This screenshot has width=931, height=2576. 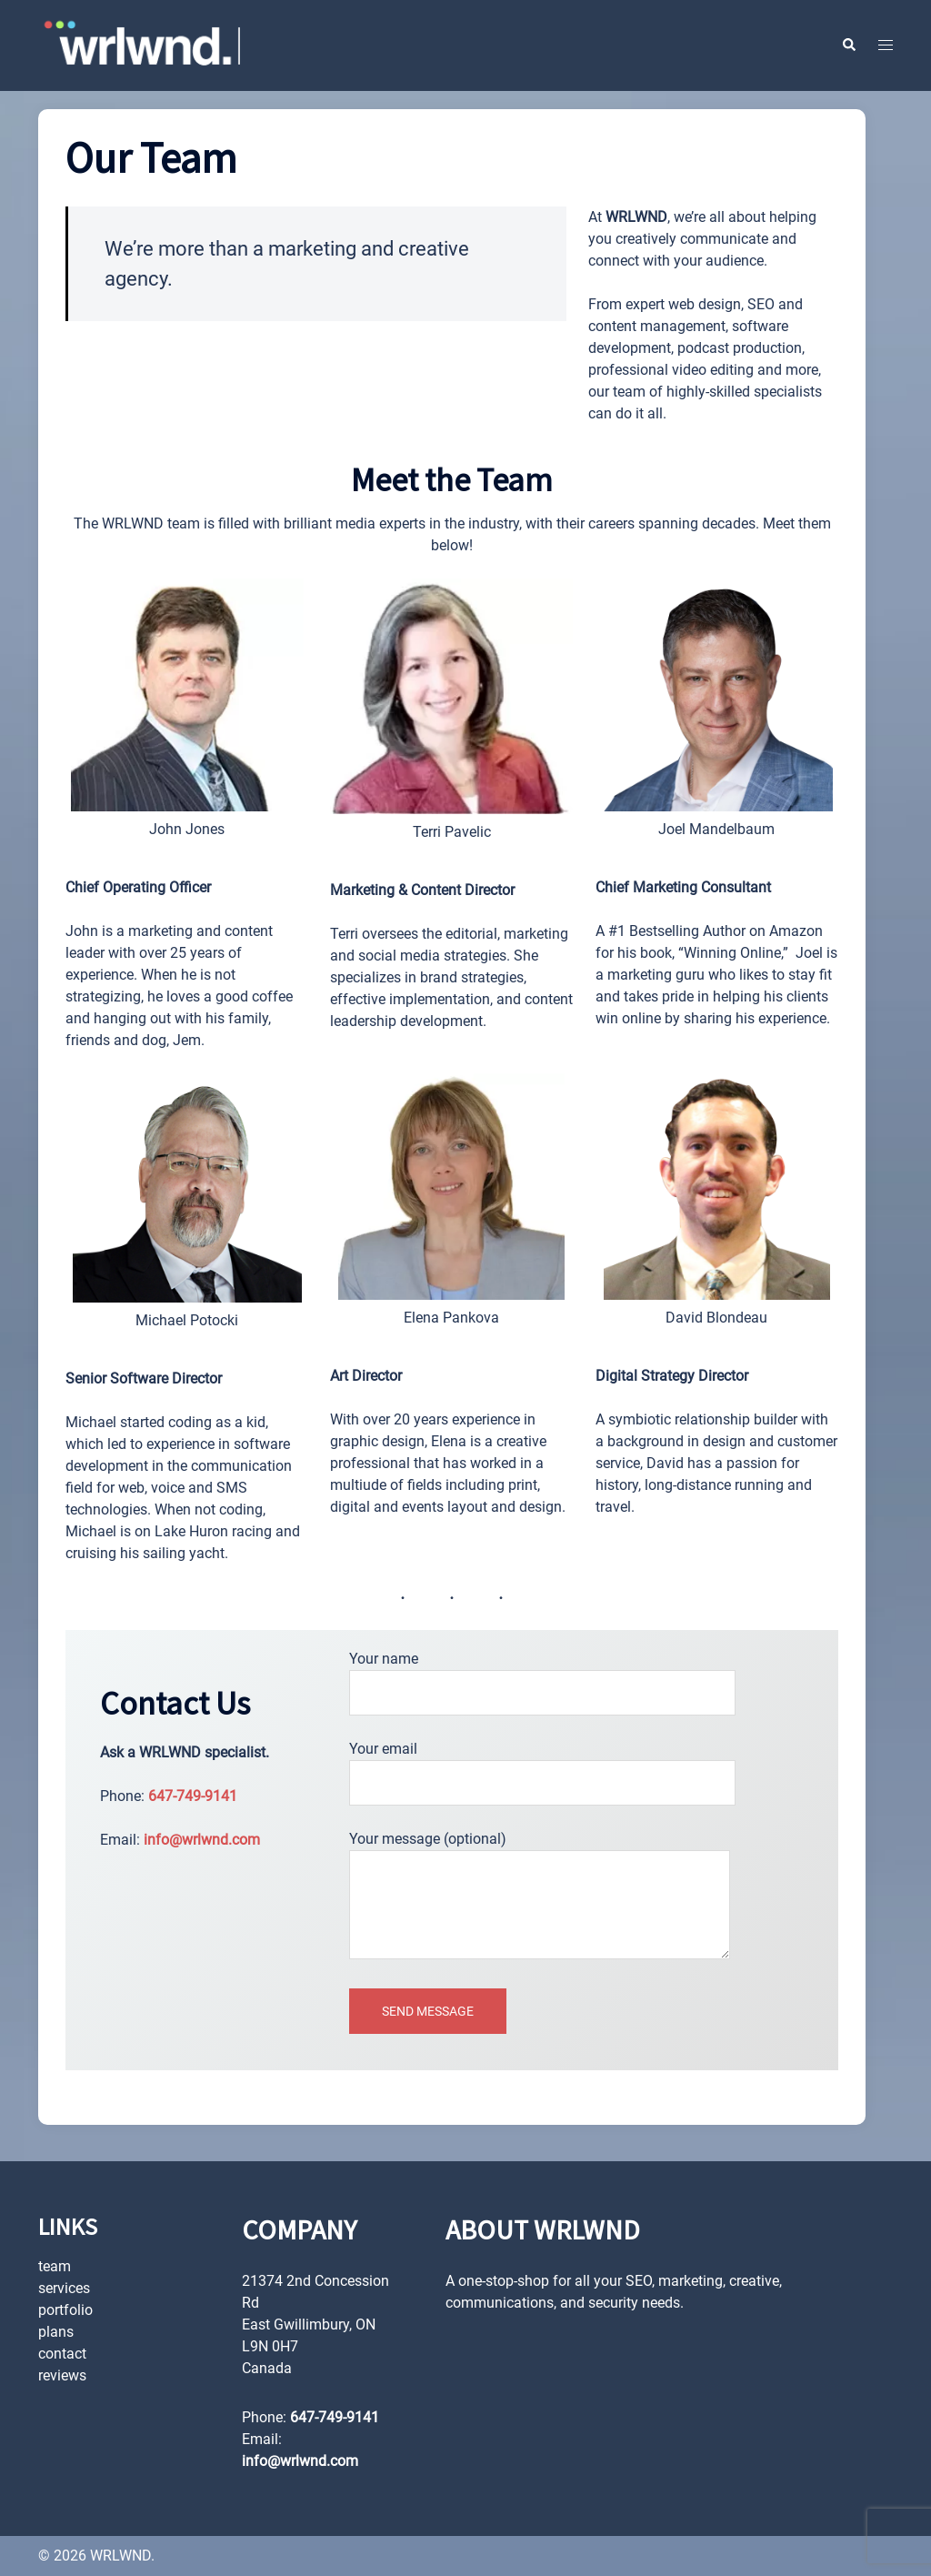 What do you see at coordinates (848, 45) in the screenshot?
I see `[button]` at bounding box center [848, 45].